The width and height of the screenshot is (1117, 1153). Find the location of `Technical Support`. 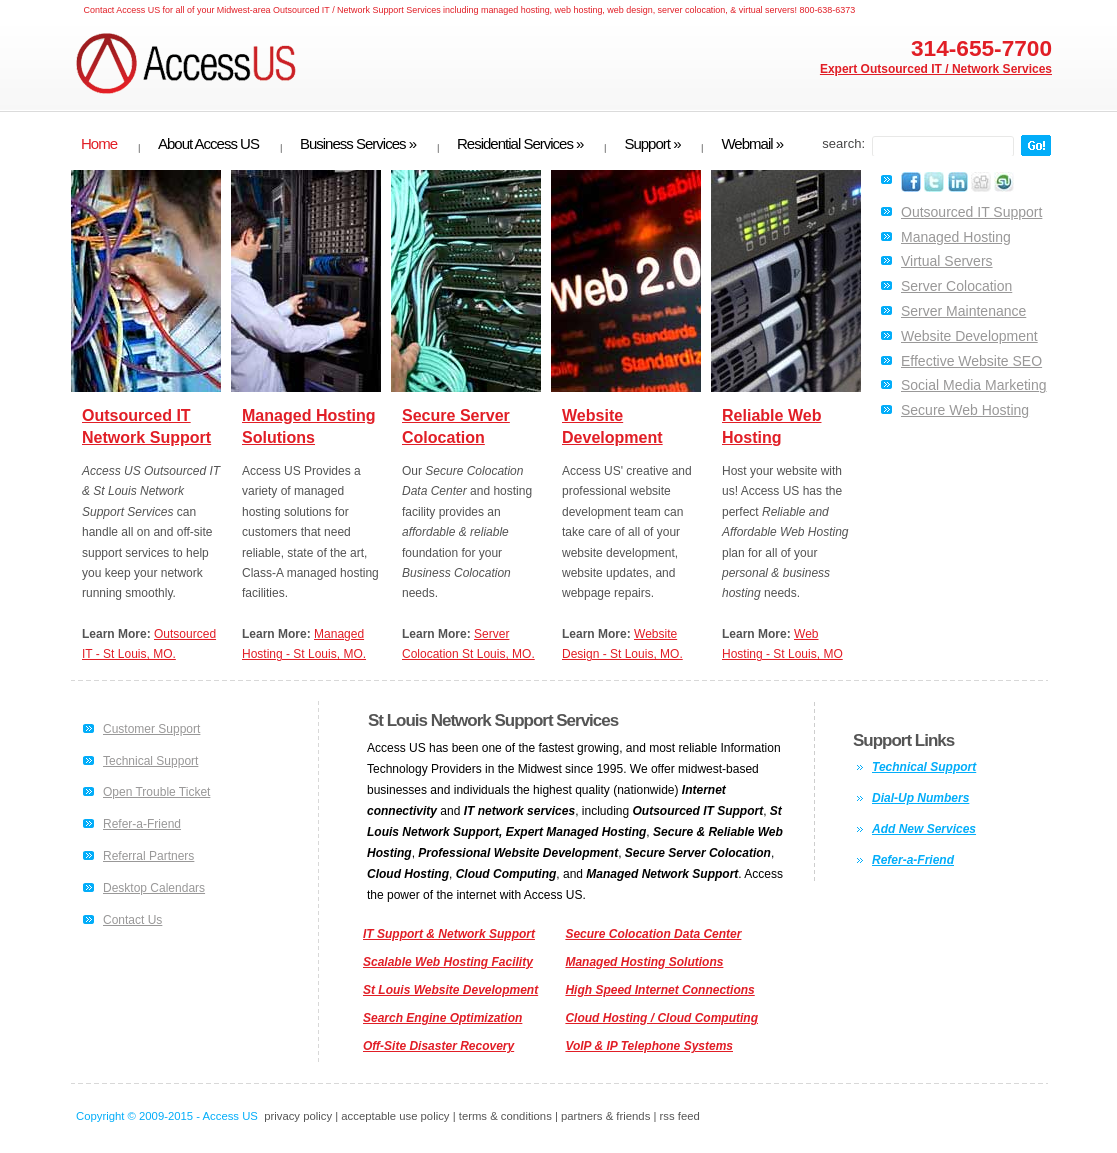

Technical Support is located at coordinates (150, 761).